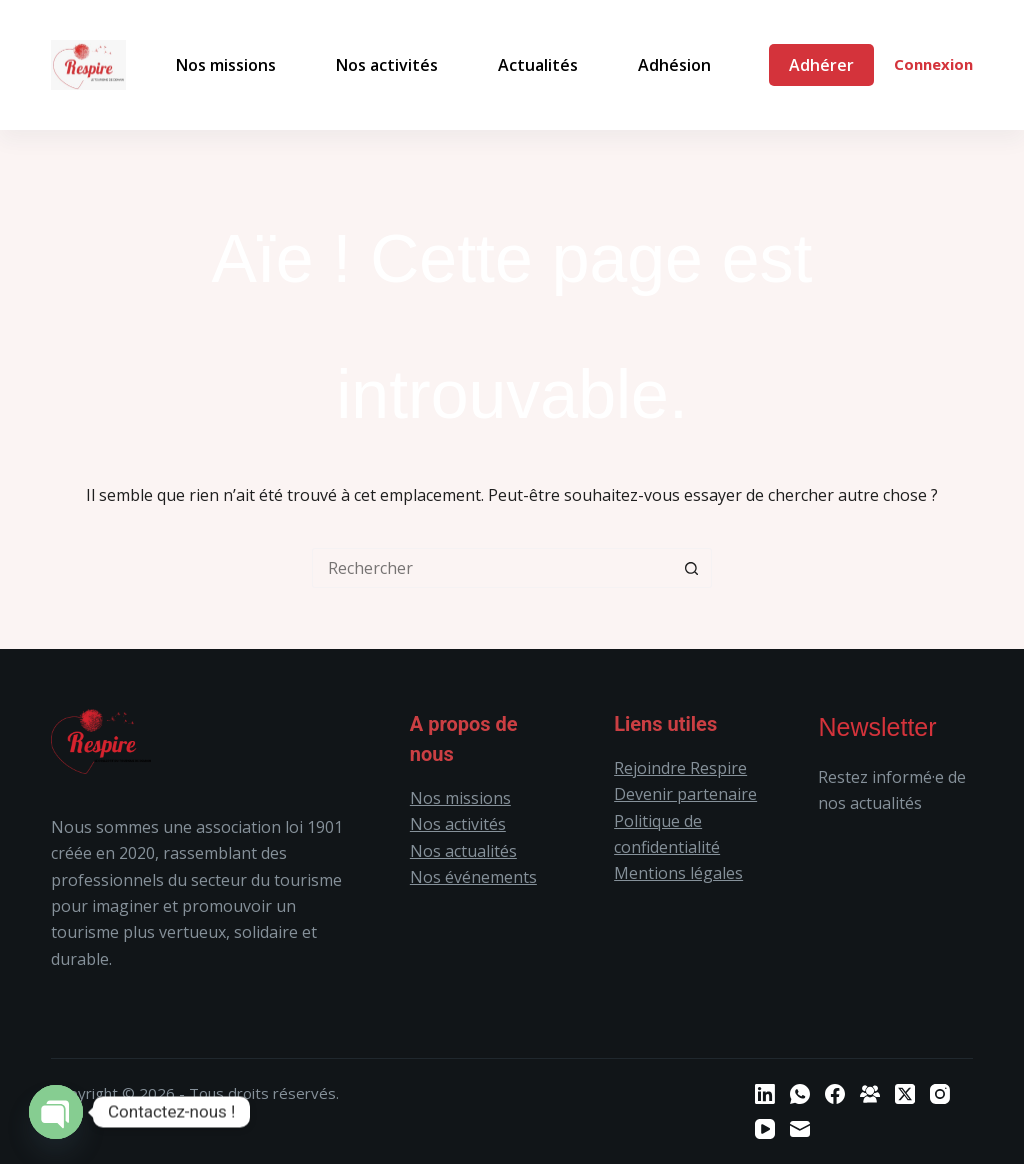 This screenshot has height=1164, width=1024. What do you see at coordinates (463, 851) in the screenshot?
I see `Nos actualités` at bounding box center [463, 851].